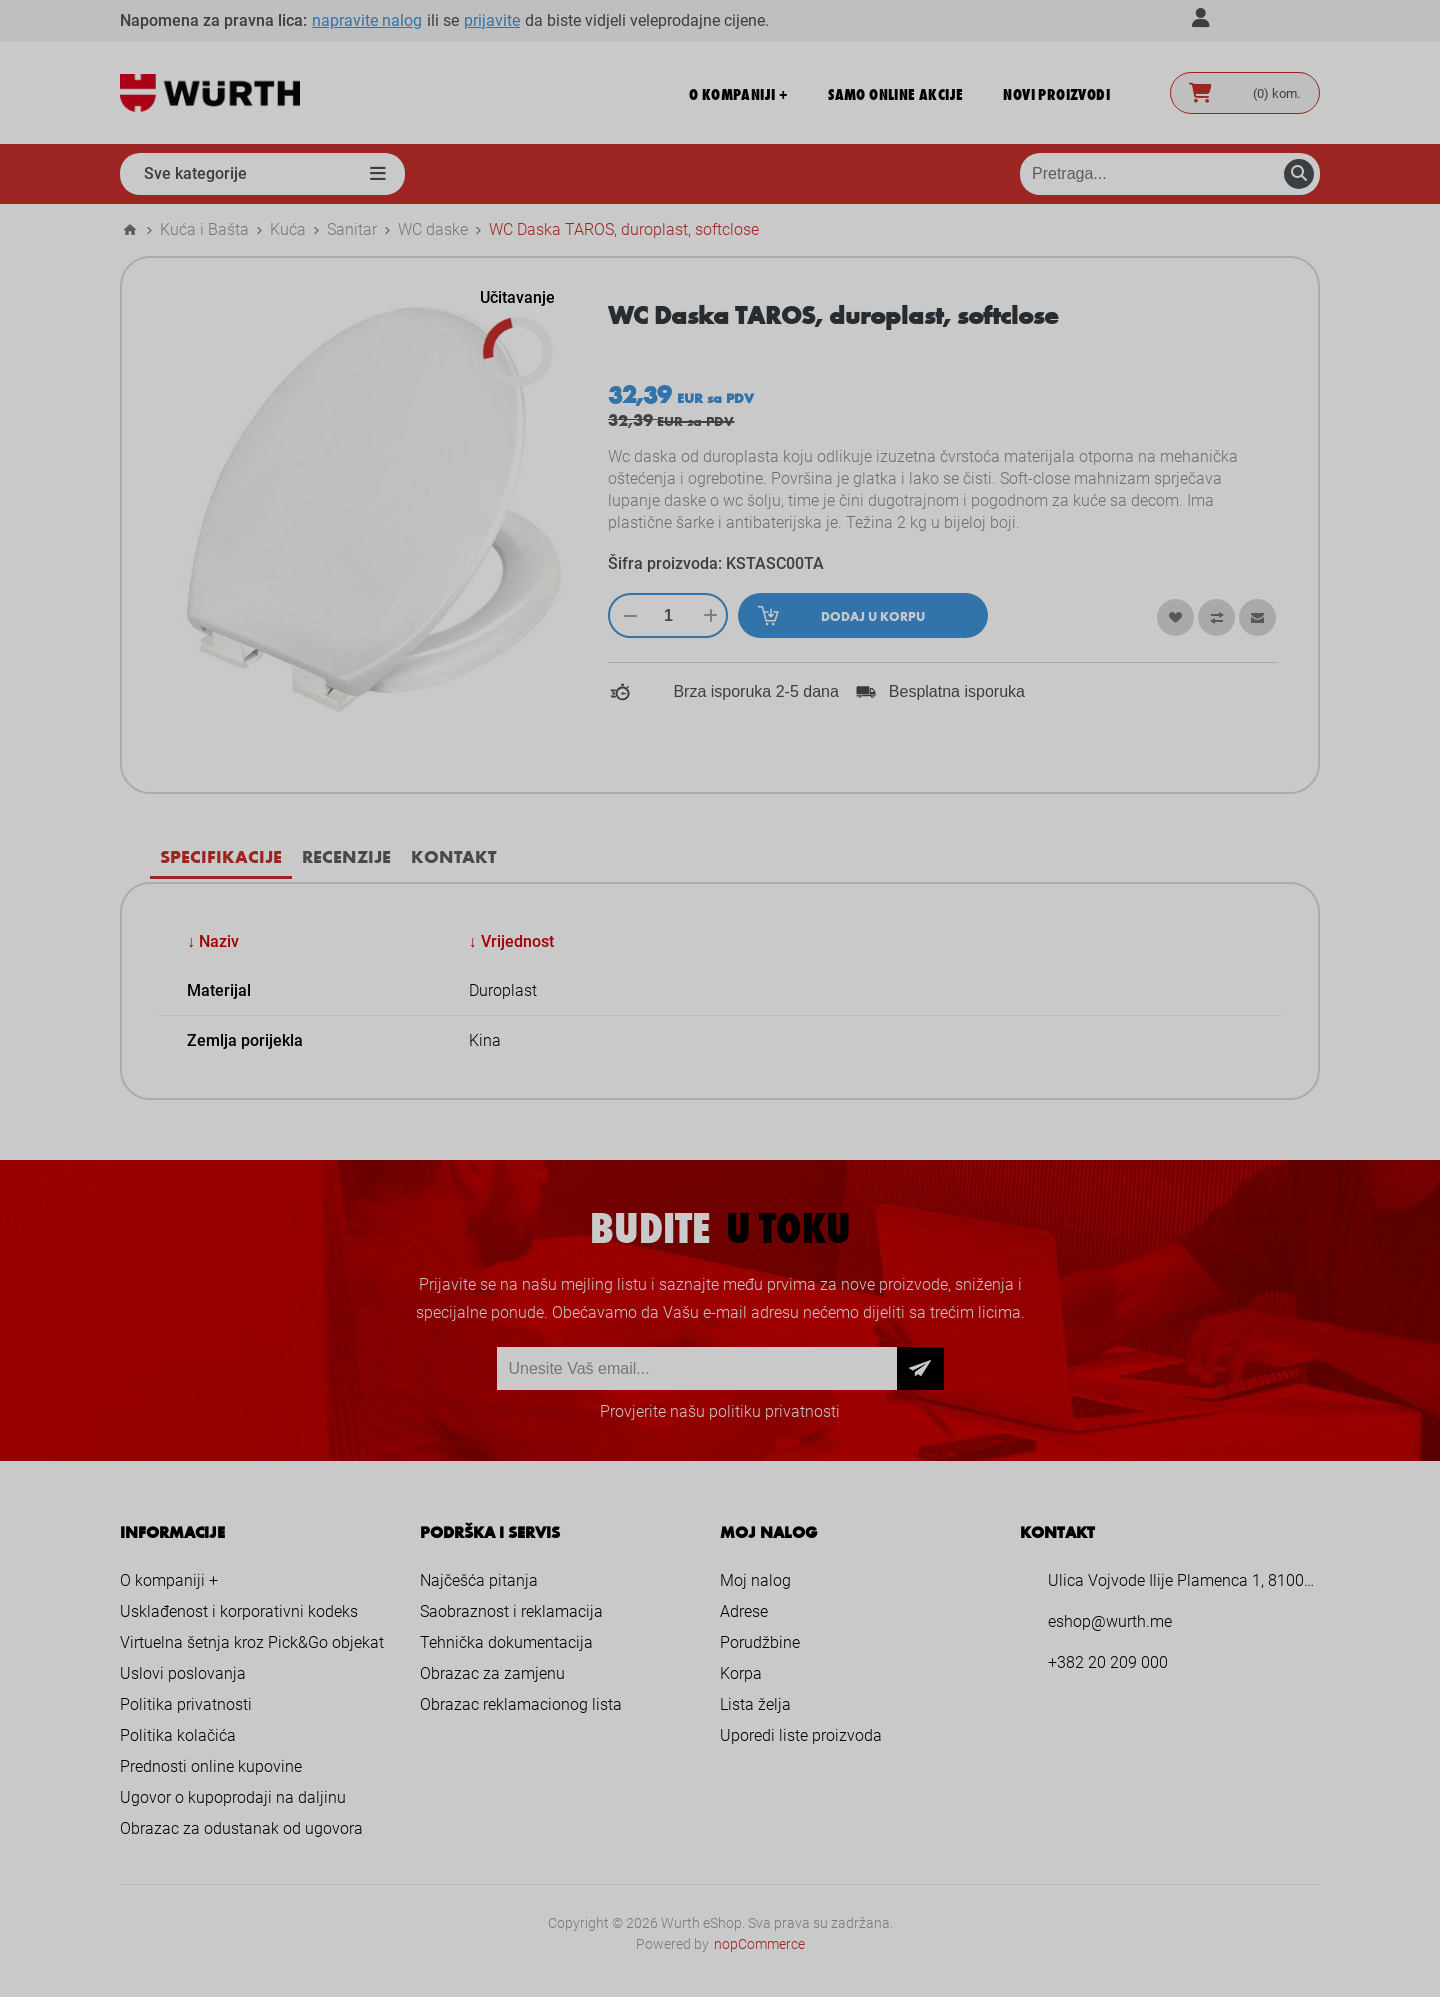 The image size is (1440, 1997). Describe the element at coordinates (479, 1580) in the screenshot. I see `Najčešća pitanja` at that location.